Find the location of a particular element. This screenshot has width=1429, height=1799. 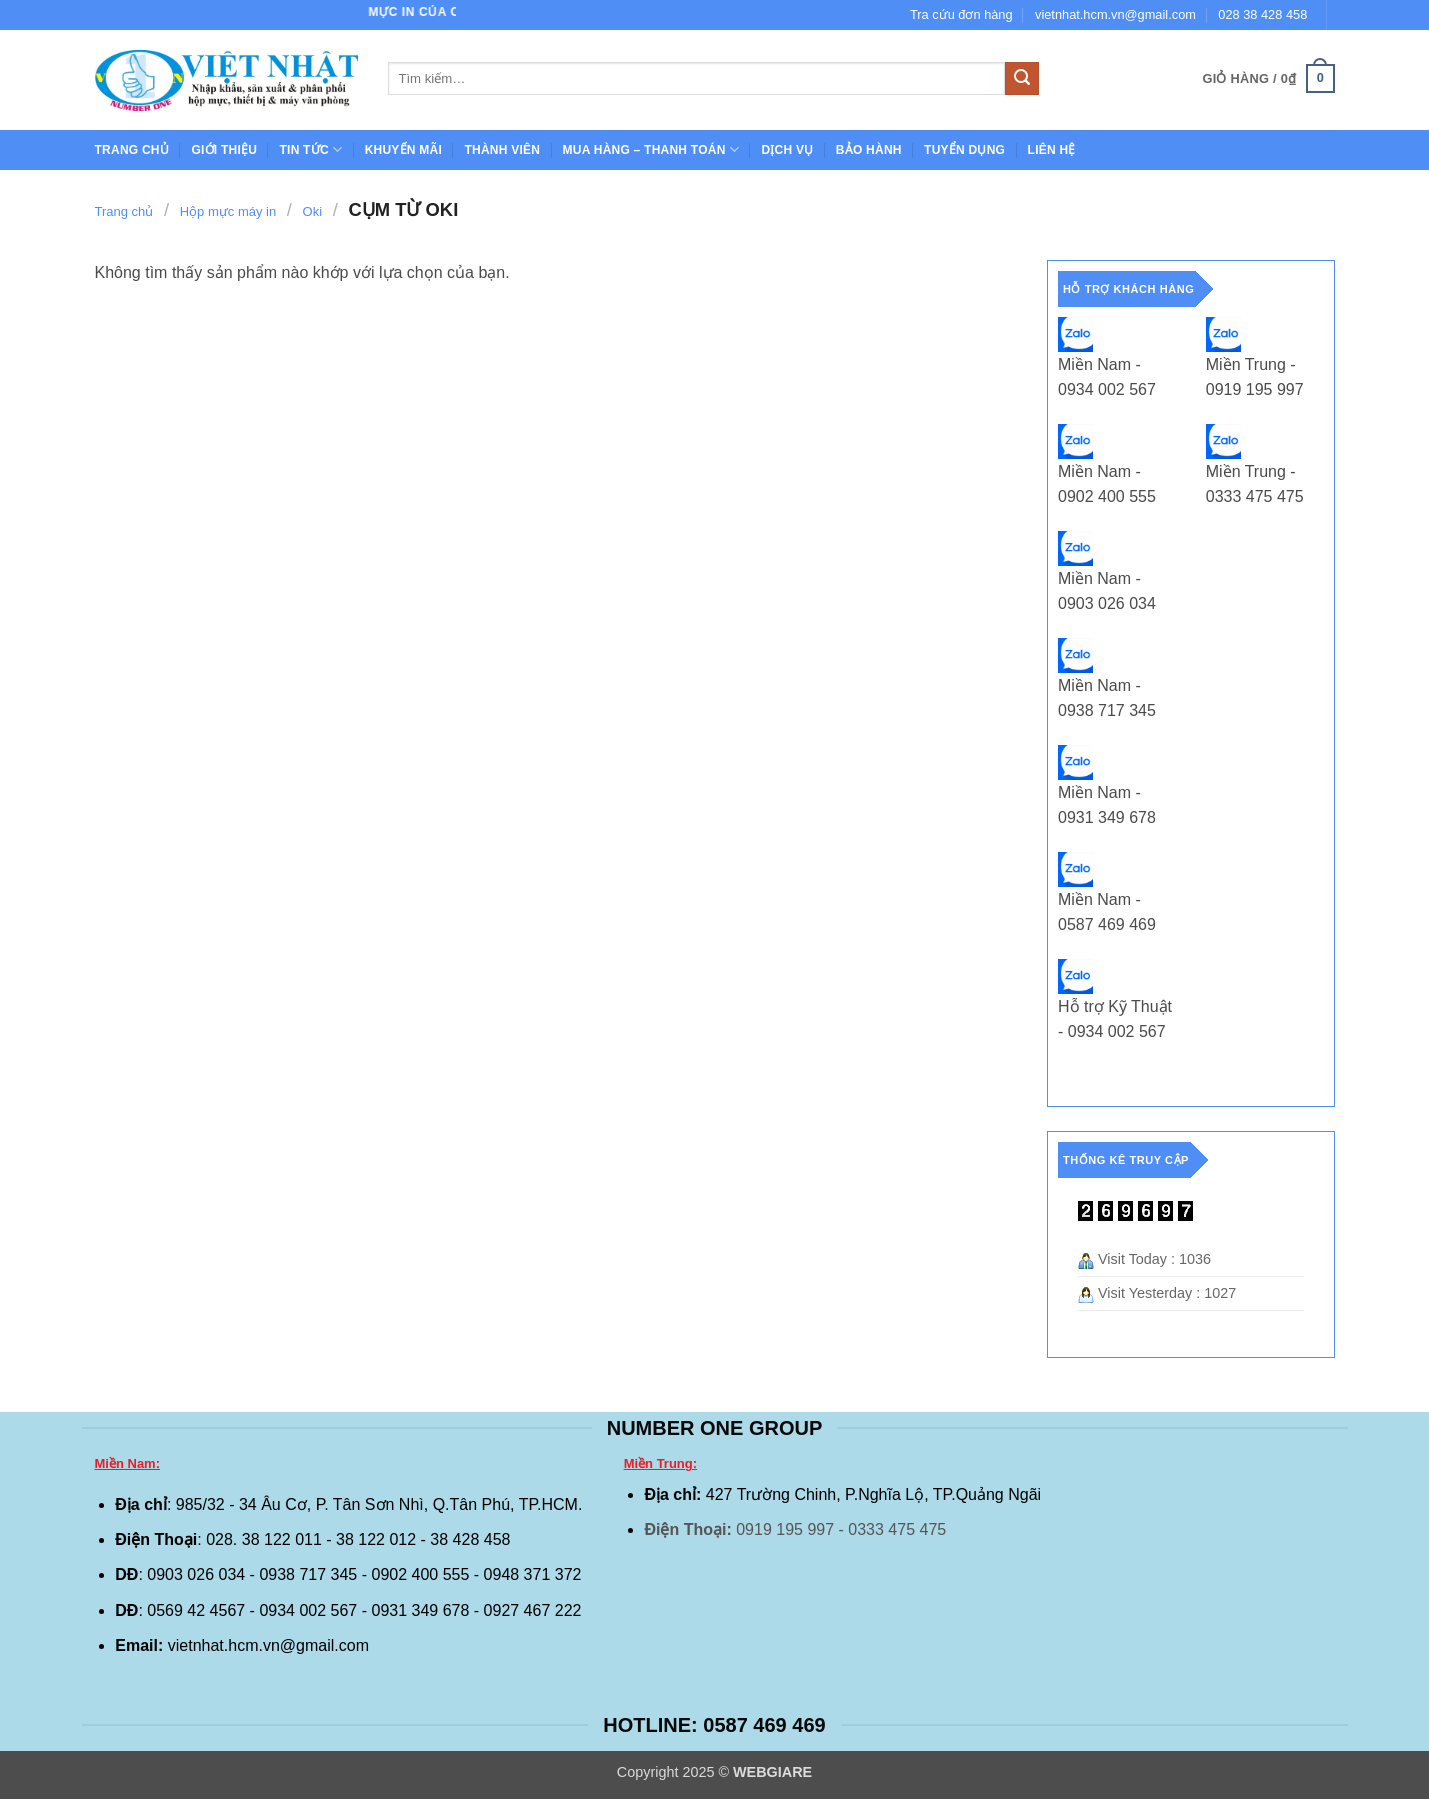

vietnhat.hcm.vn@gmail.com is located at coordinates (1115, 14).